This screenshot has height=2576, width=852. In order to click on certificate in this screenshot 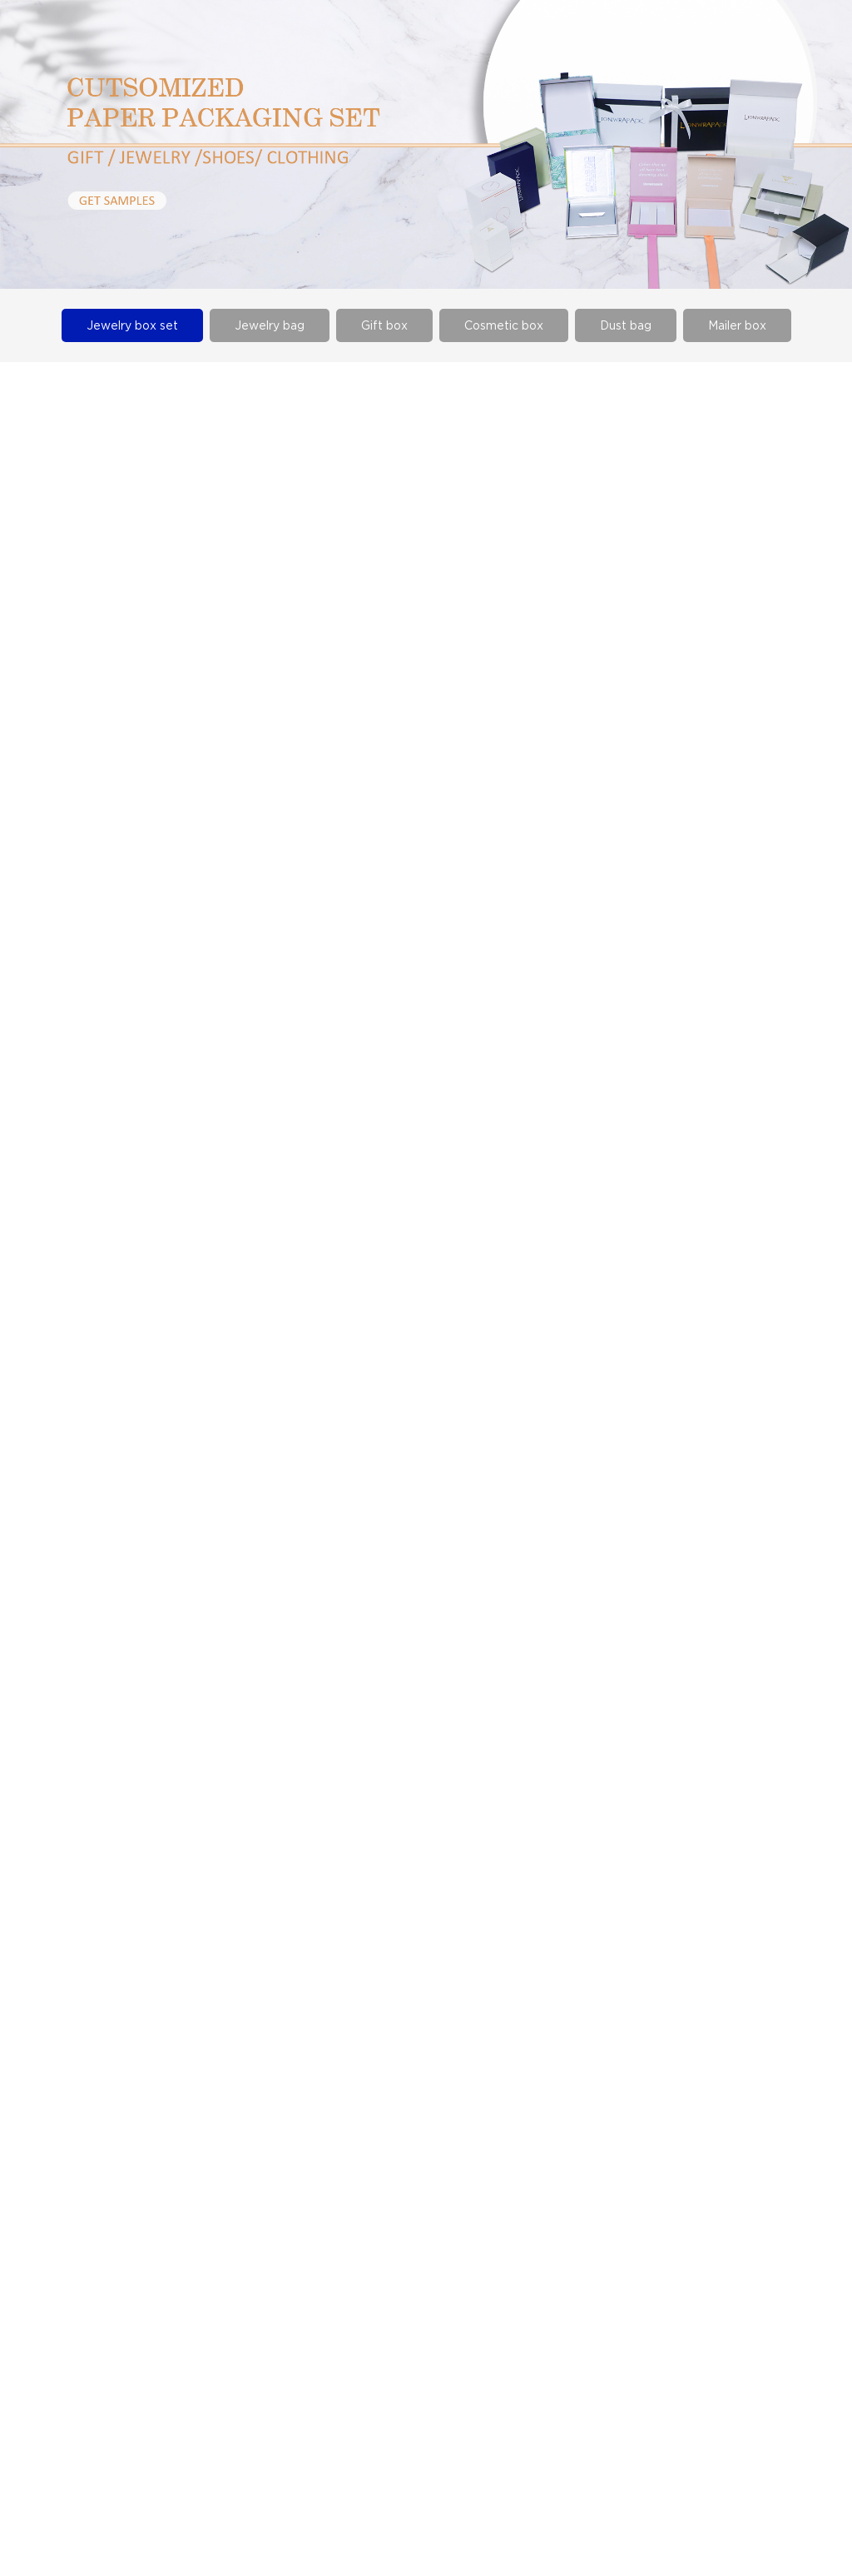, I will do `click(399, 2235)`.